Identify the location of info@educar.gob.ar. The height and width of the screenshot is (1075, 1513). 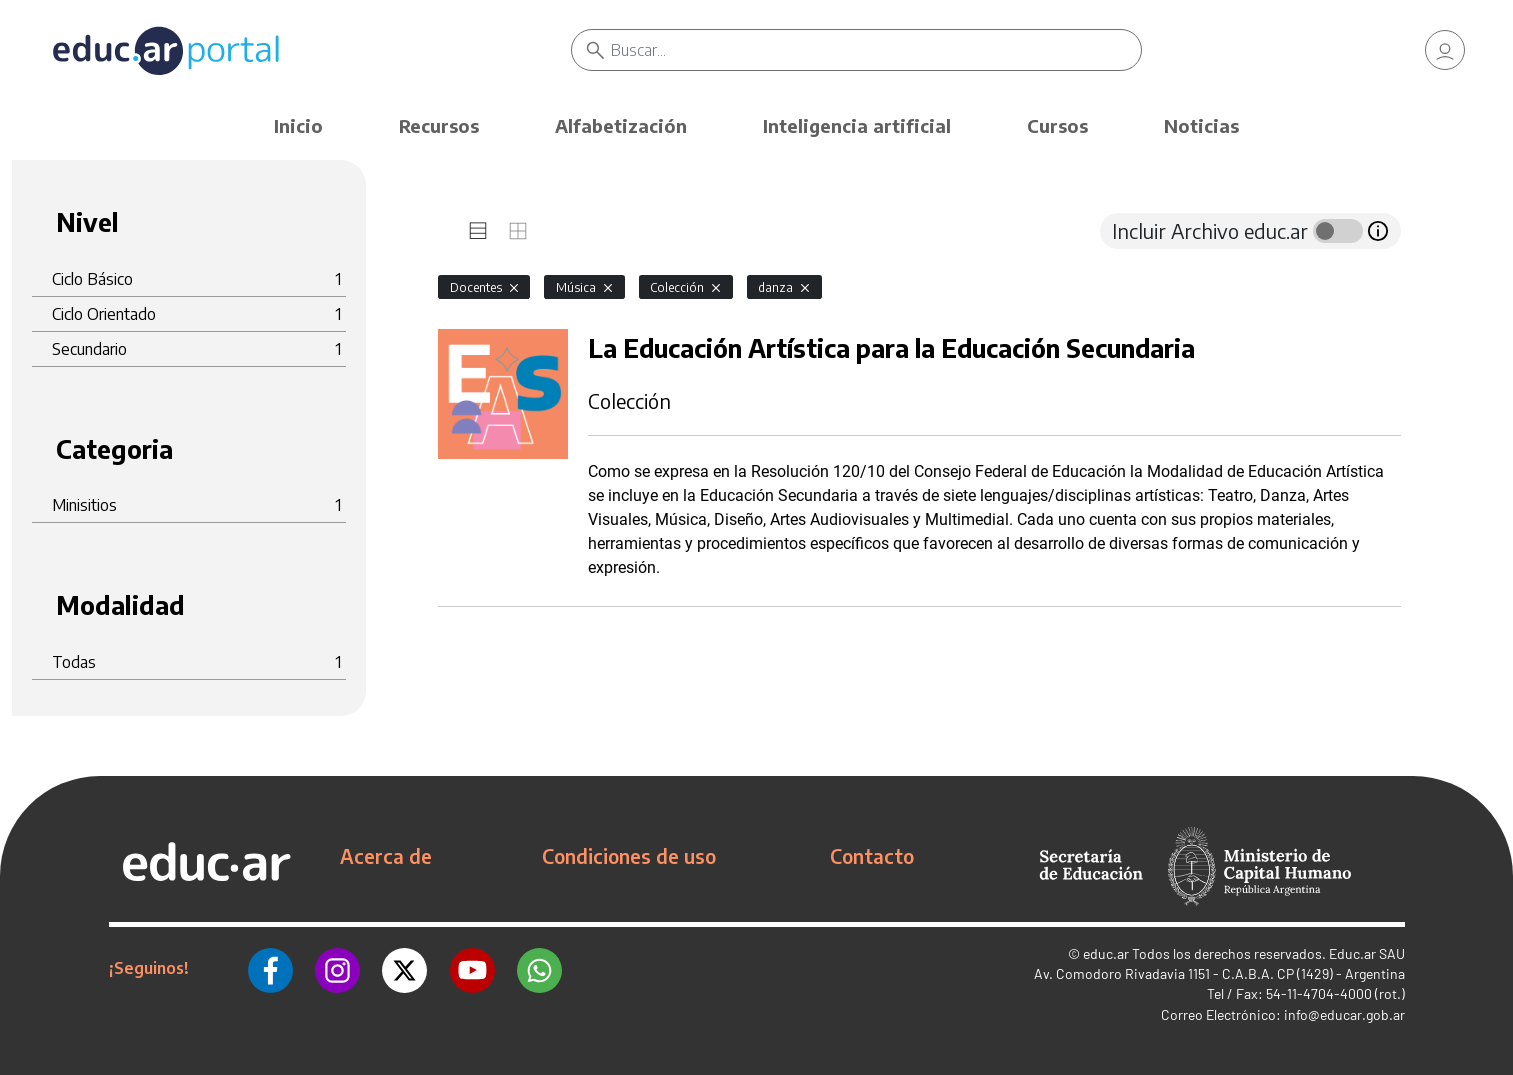
(1344, 1014).